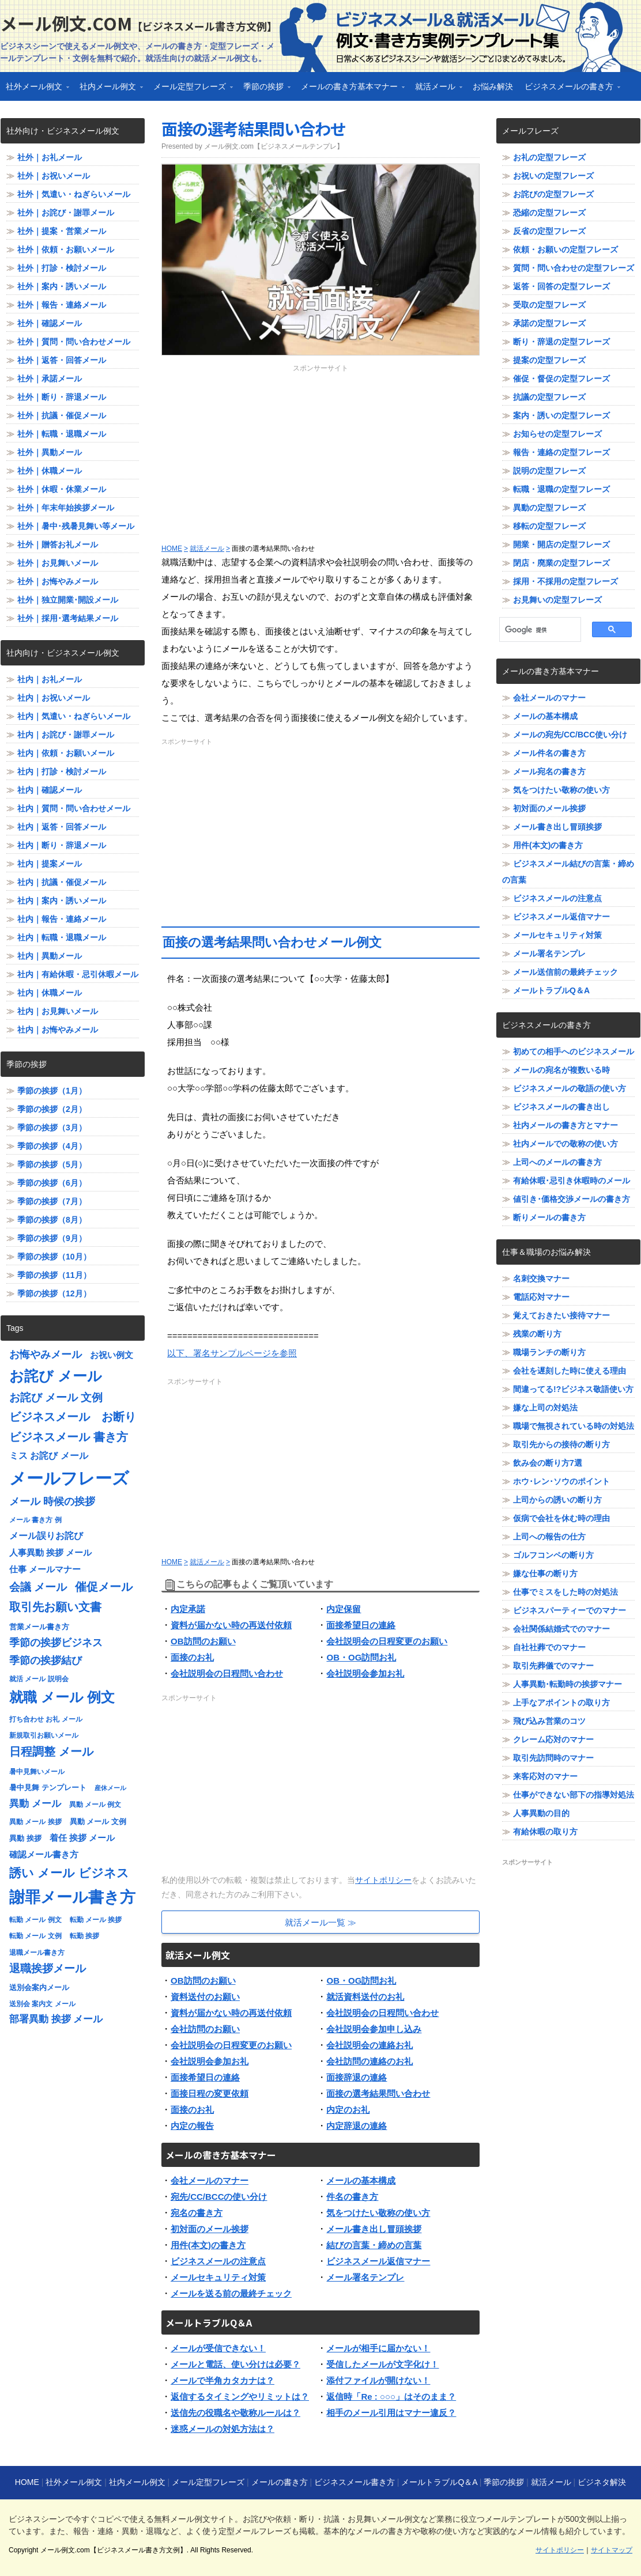 Image resolution: width=641 pixels, height=2576 pixels. I want to click on 資料送付のお願い, so click(205, 1997).